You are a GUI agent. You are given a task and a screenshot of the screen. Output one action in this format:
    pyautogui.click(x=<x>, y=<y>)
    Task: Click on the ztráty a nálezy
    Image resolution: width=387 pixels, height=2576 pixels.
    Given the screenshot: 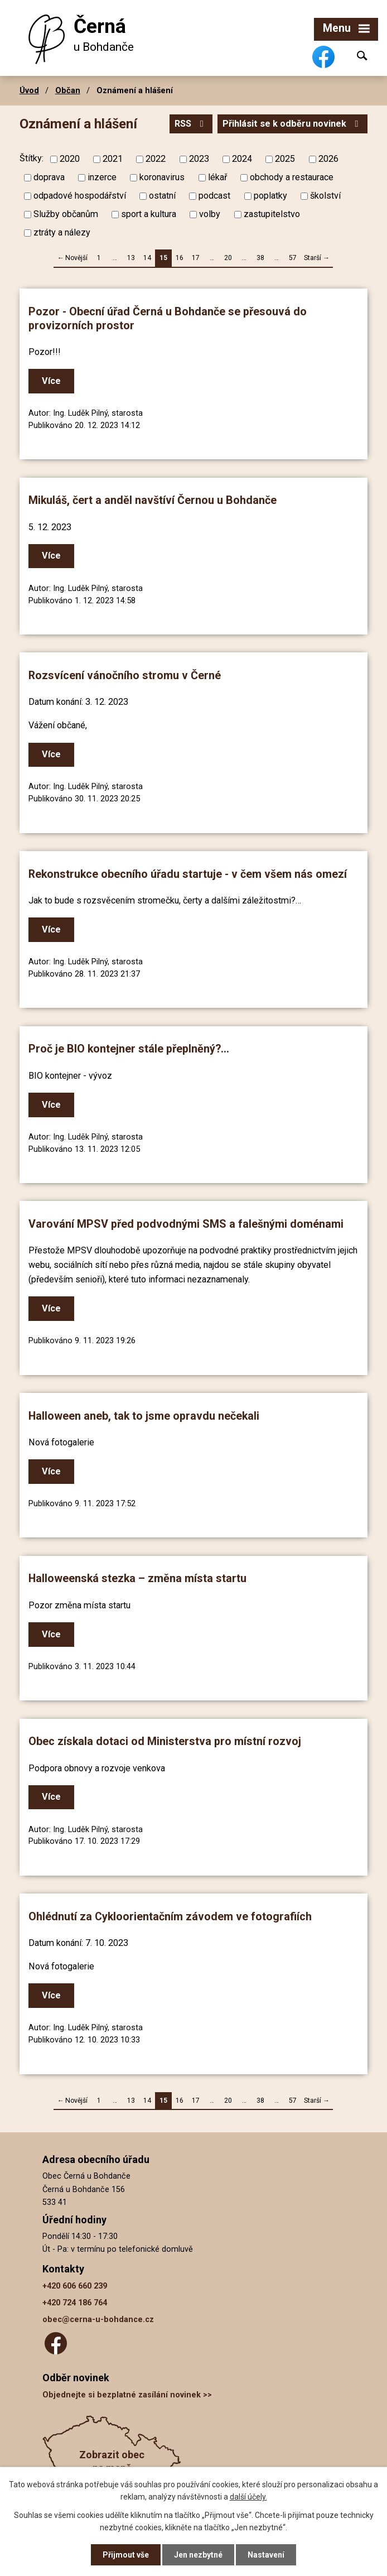 What is the action you would take?
    pyautogui.click(x=61, y=232)
    